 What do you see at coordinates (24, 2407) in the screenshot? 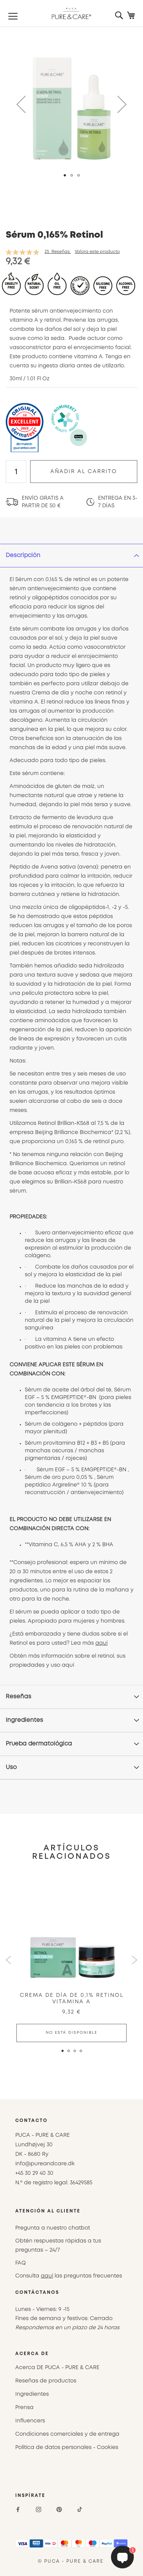
I see `Prensa` at bounding box center [24, 2407].